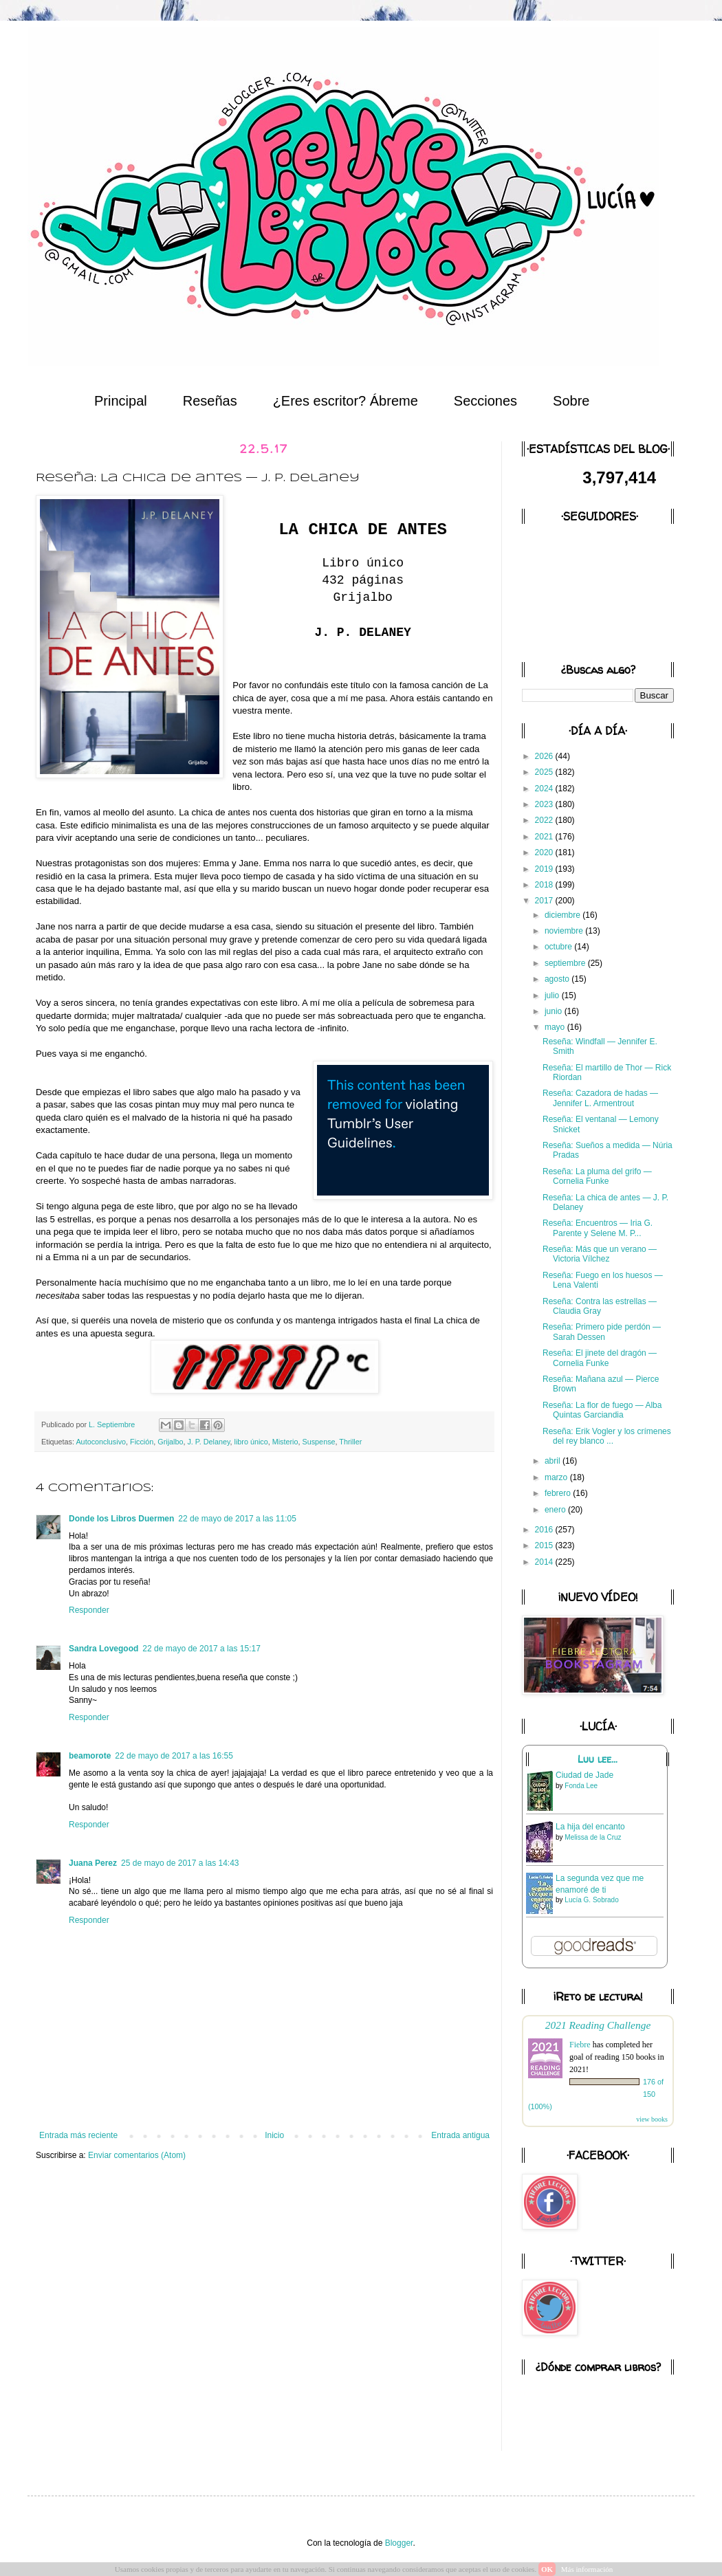  Describe the element at coordinates (566, 963) in the screenshot. I see `septiembre` at that location.